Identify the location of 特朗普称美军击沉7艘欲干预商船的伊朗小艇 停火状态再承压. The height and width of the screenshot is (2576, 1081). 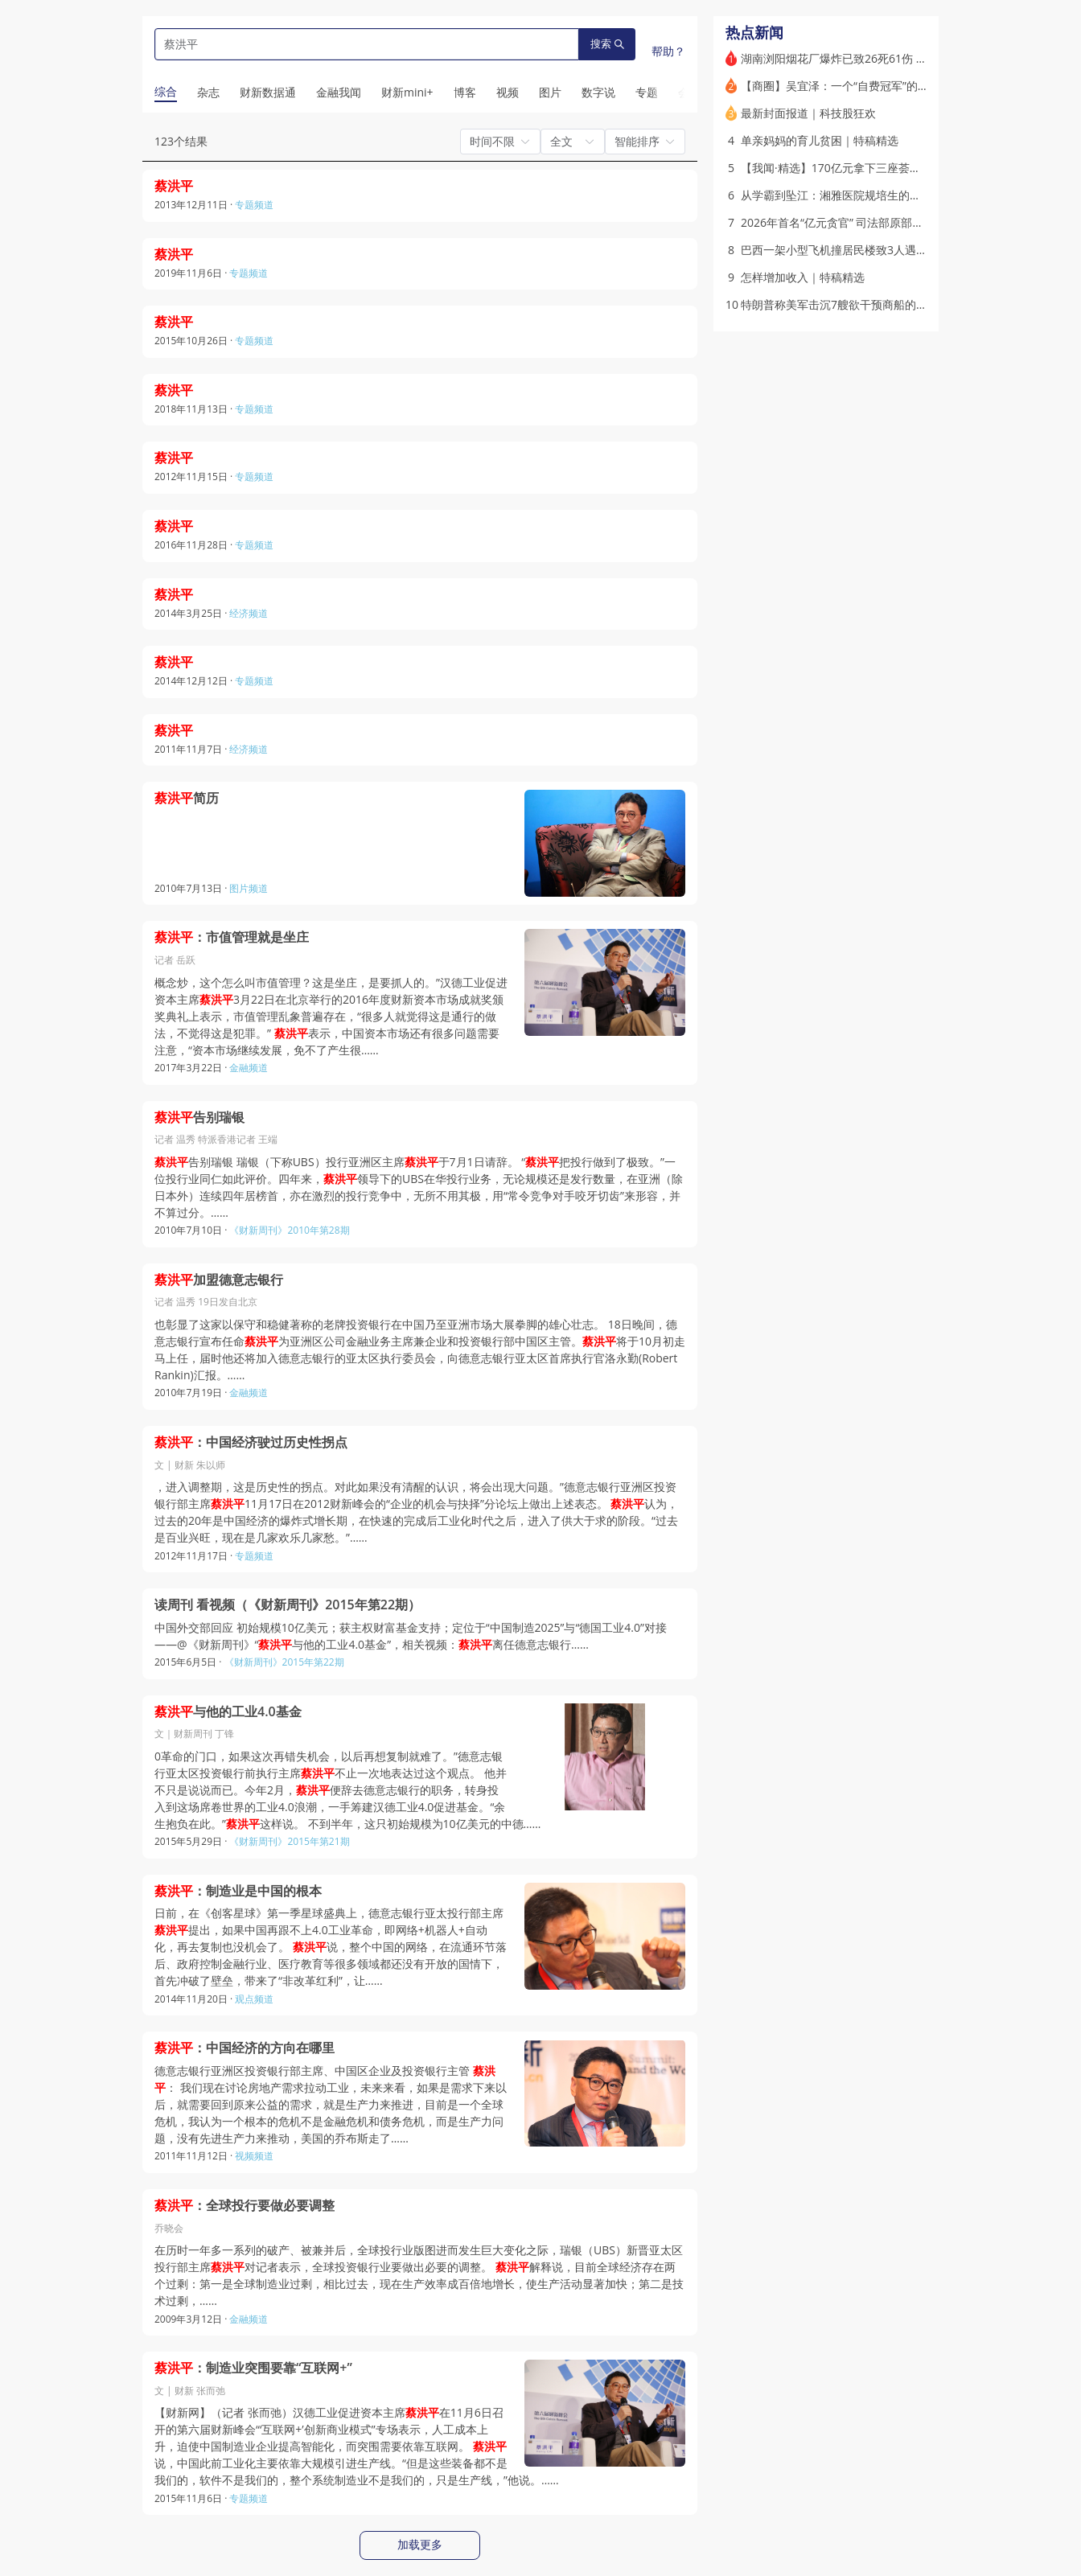
(892, 304).